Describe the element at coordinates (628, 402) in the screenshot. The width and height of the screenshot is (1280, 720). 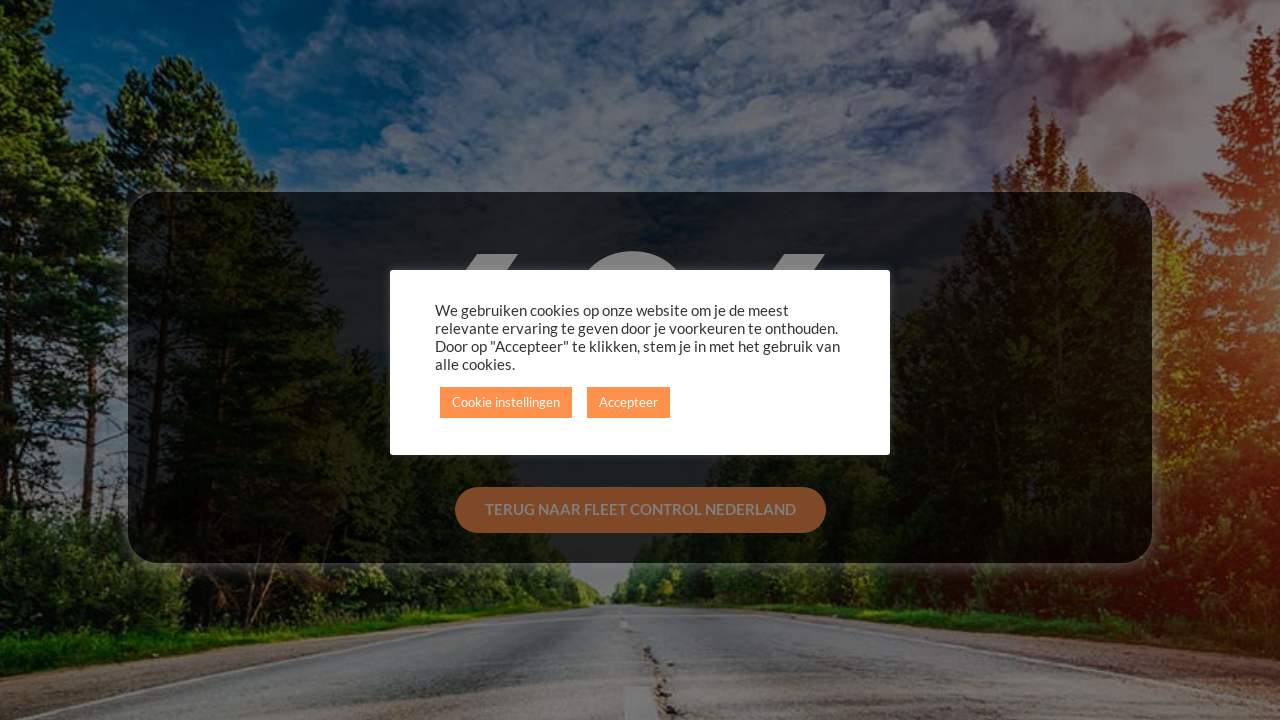
I see `Accepteer [button]` at that location.